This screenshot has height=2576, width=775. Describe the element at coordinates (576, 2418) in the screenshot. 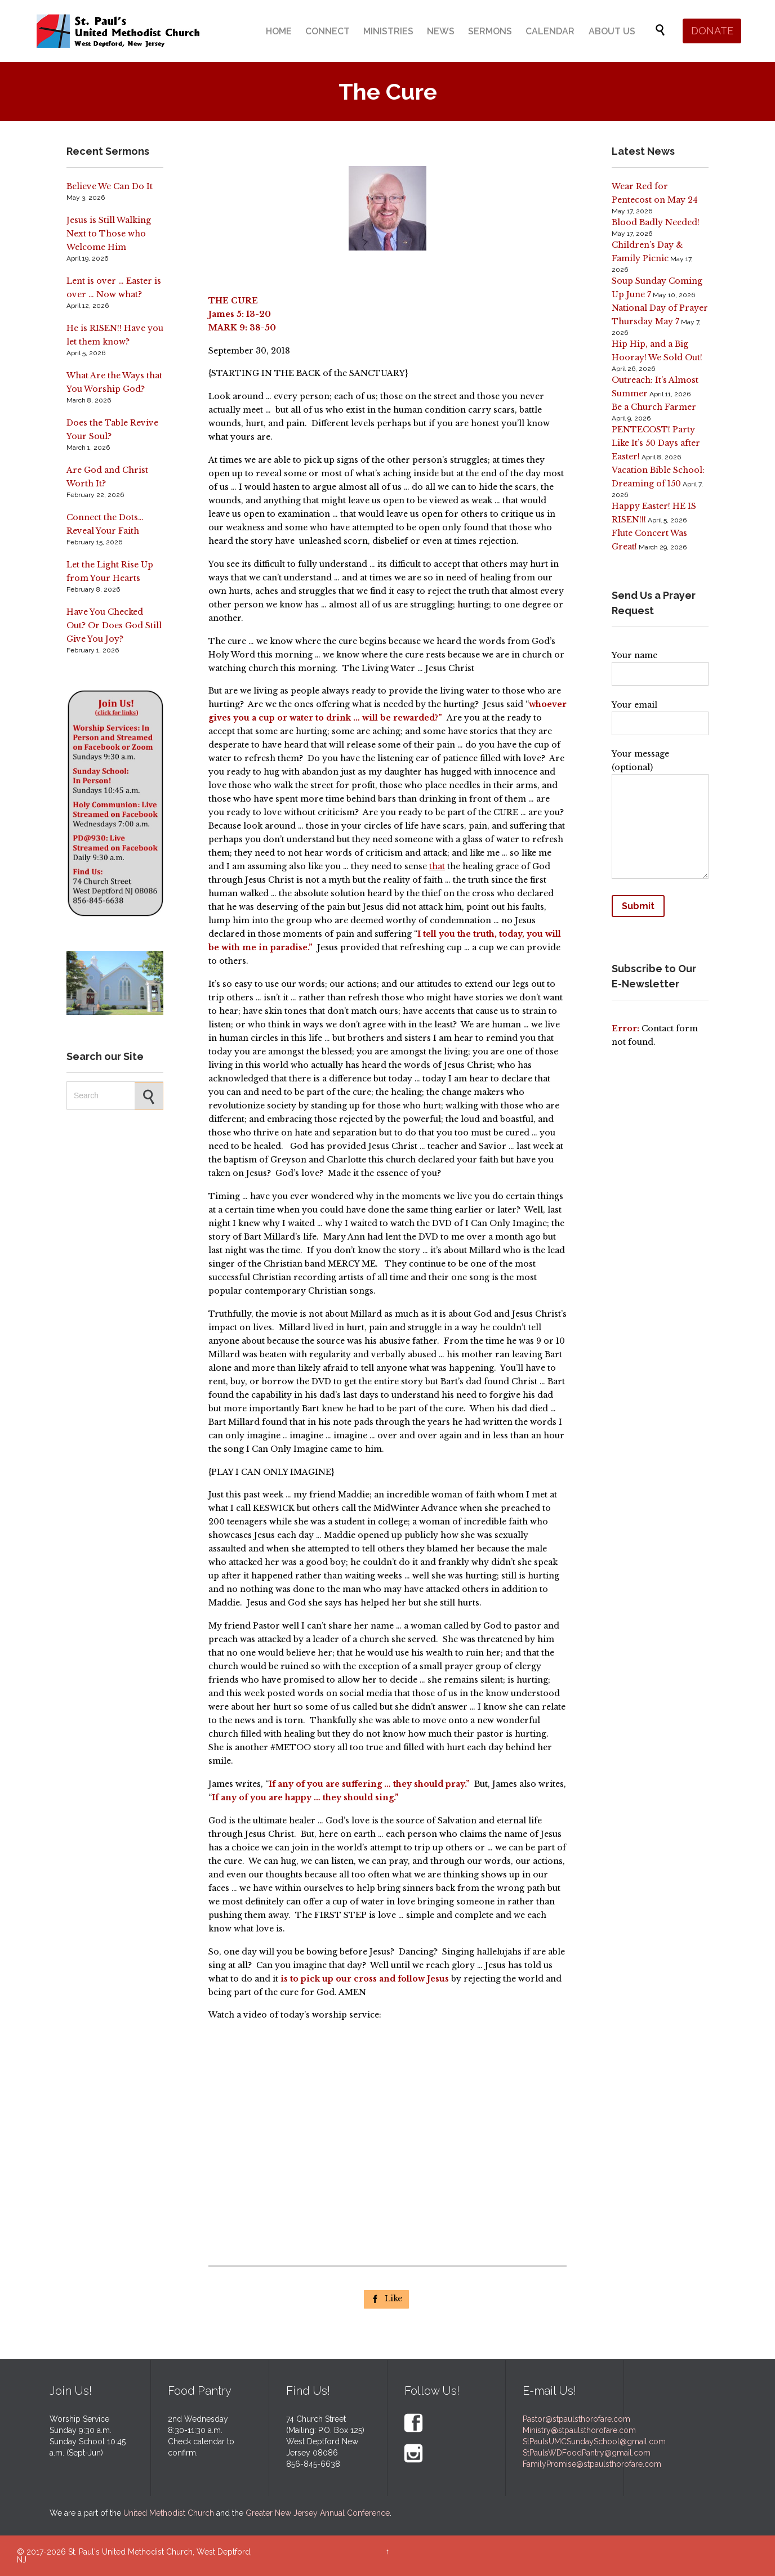

I see `Pastor@stpaulsthorofare.com` at that location.